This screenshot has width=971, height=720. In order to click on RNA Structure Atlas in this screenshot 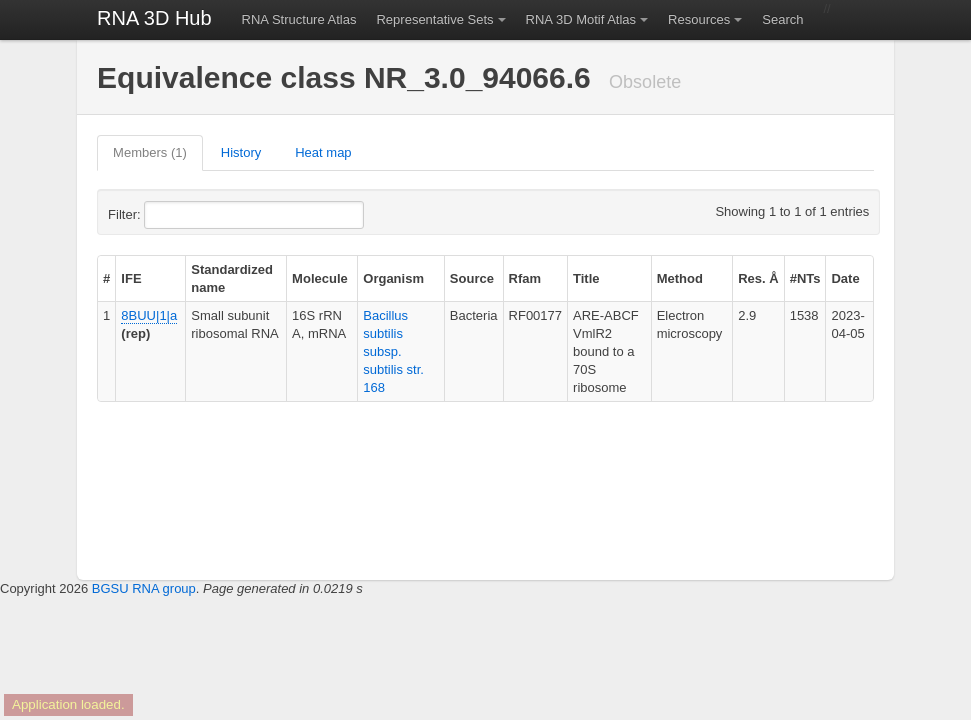, I will do `click(299, 19)`.